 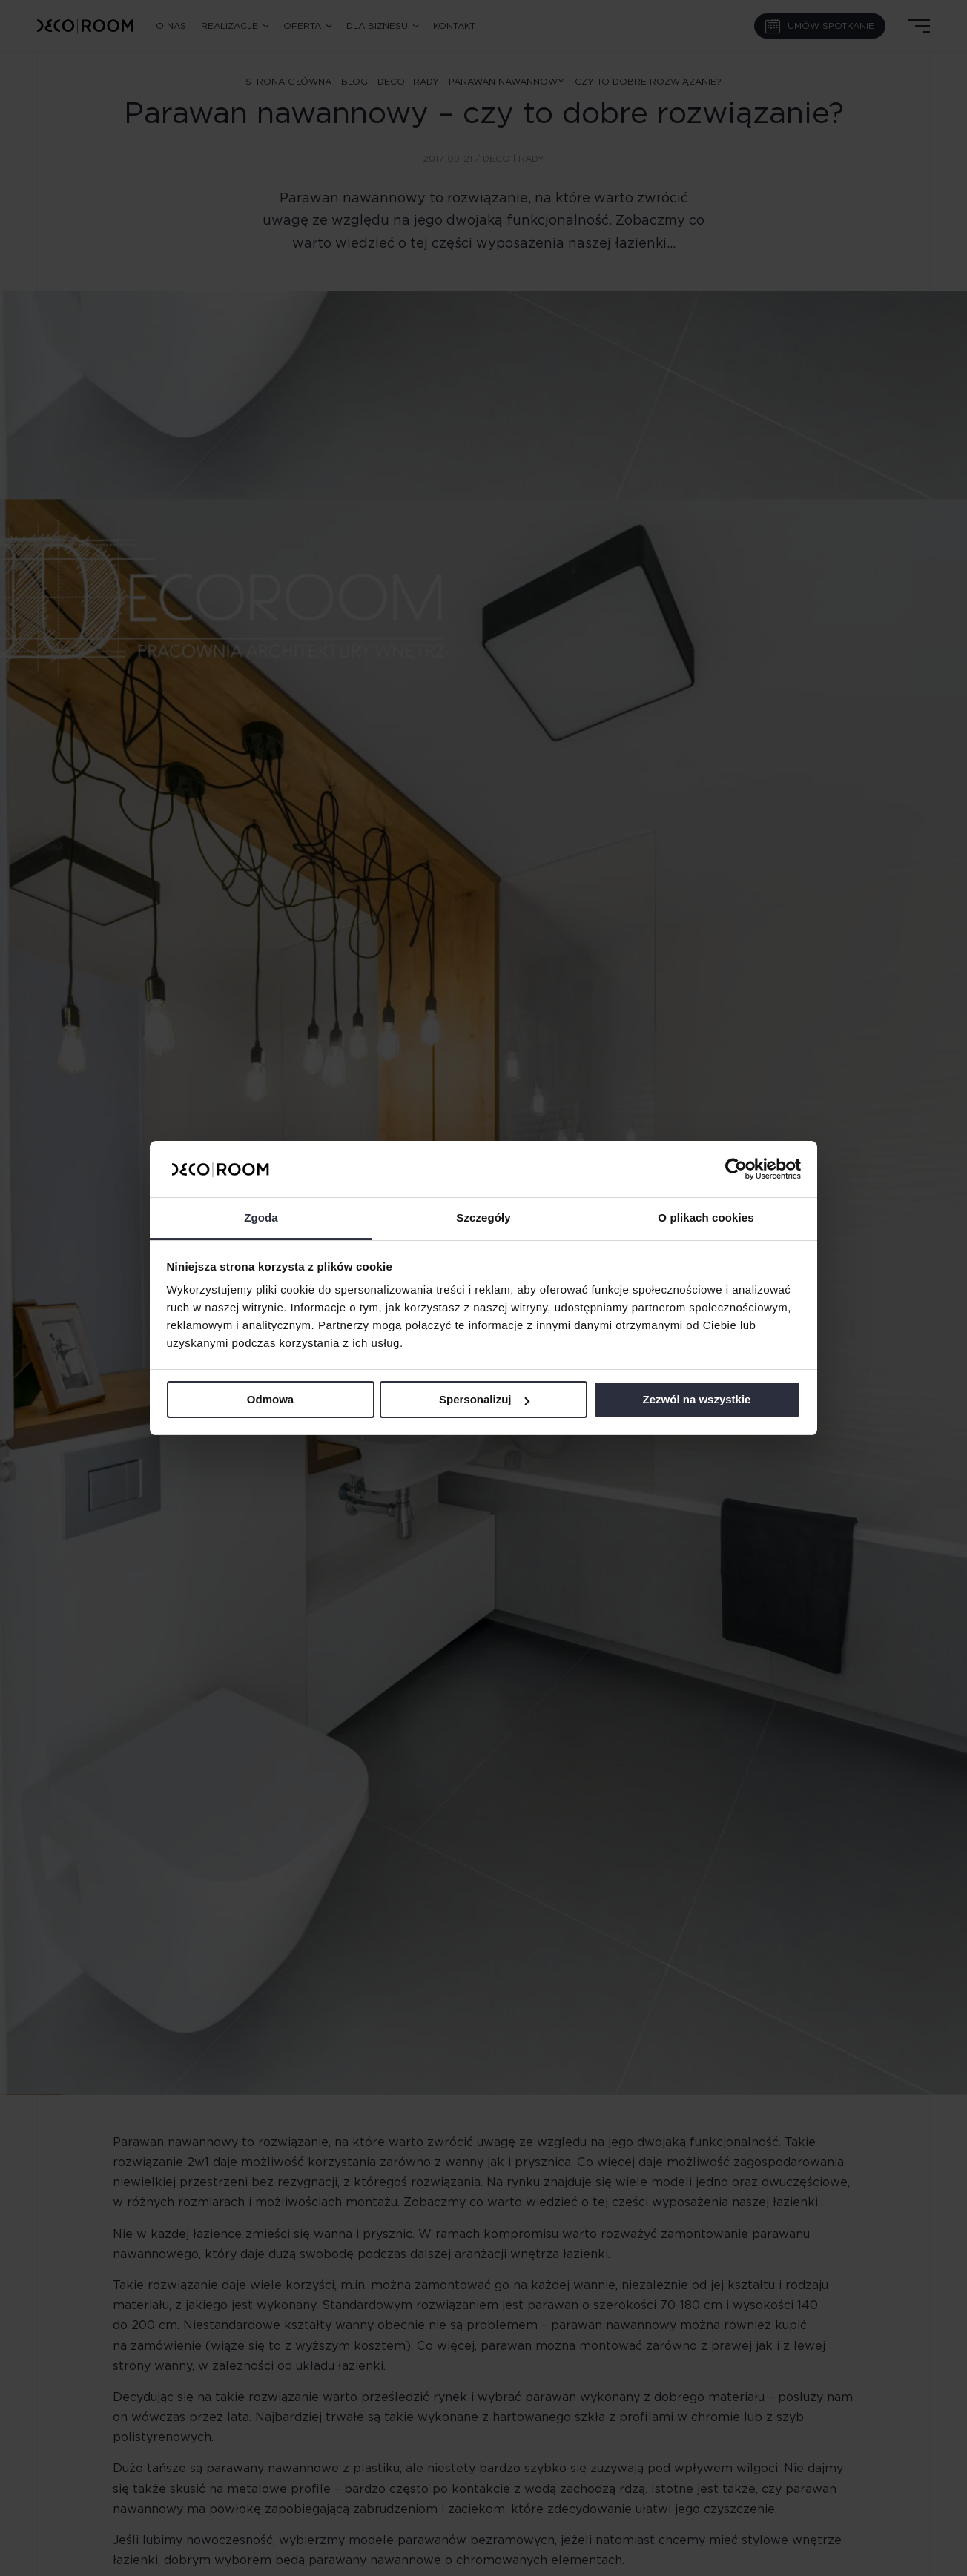 What do you see at coordinates (484, 1399) in the screenshot?
I see `Spersonalizuj` at bounding box center [484, 1399].